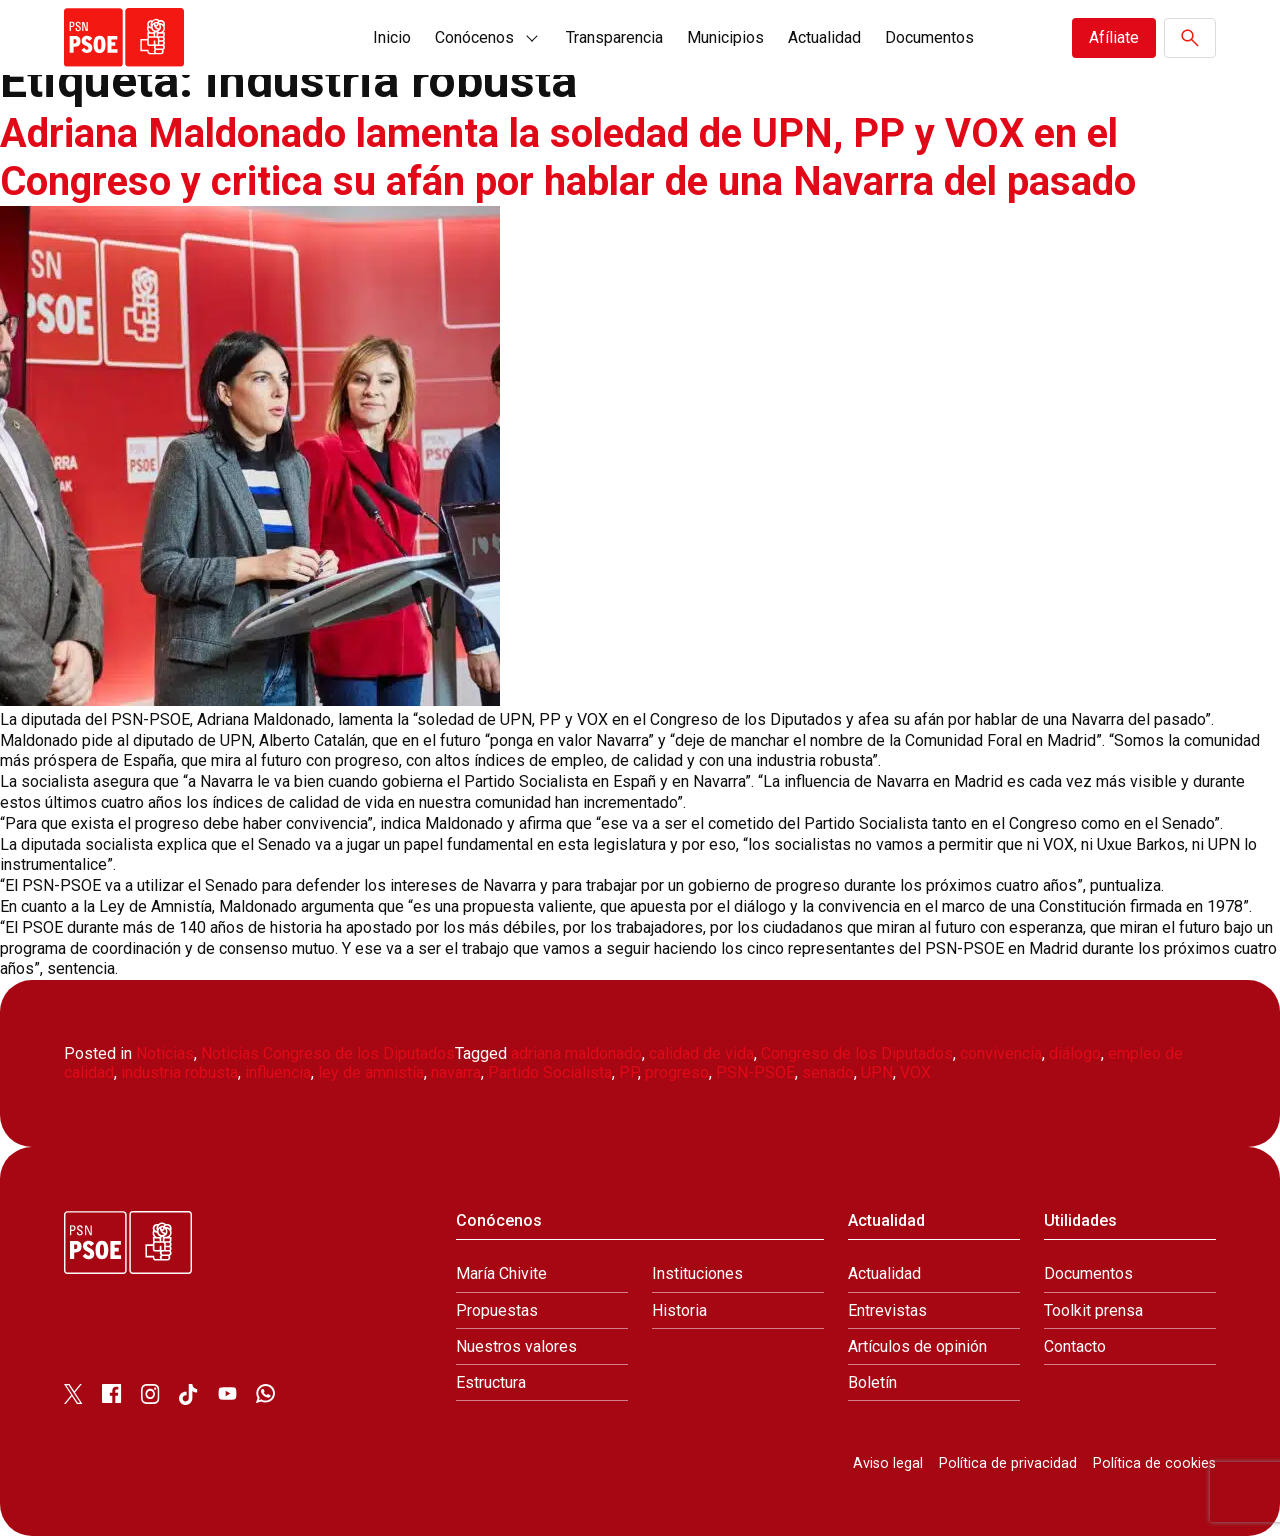 The height and width of the screenshot is (1536, 1280). Describe the element at coordinates (491, 1382) in the screenshot. I see `Estructura` at that location.